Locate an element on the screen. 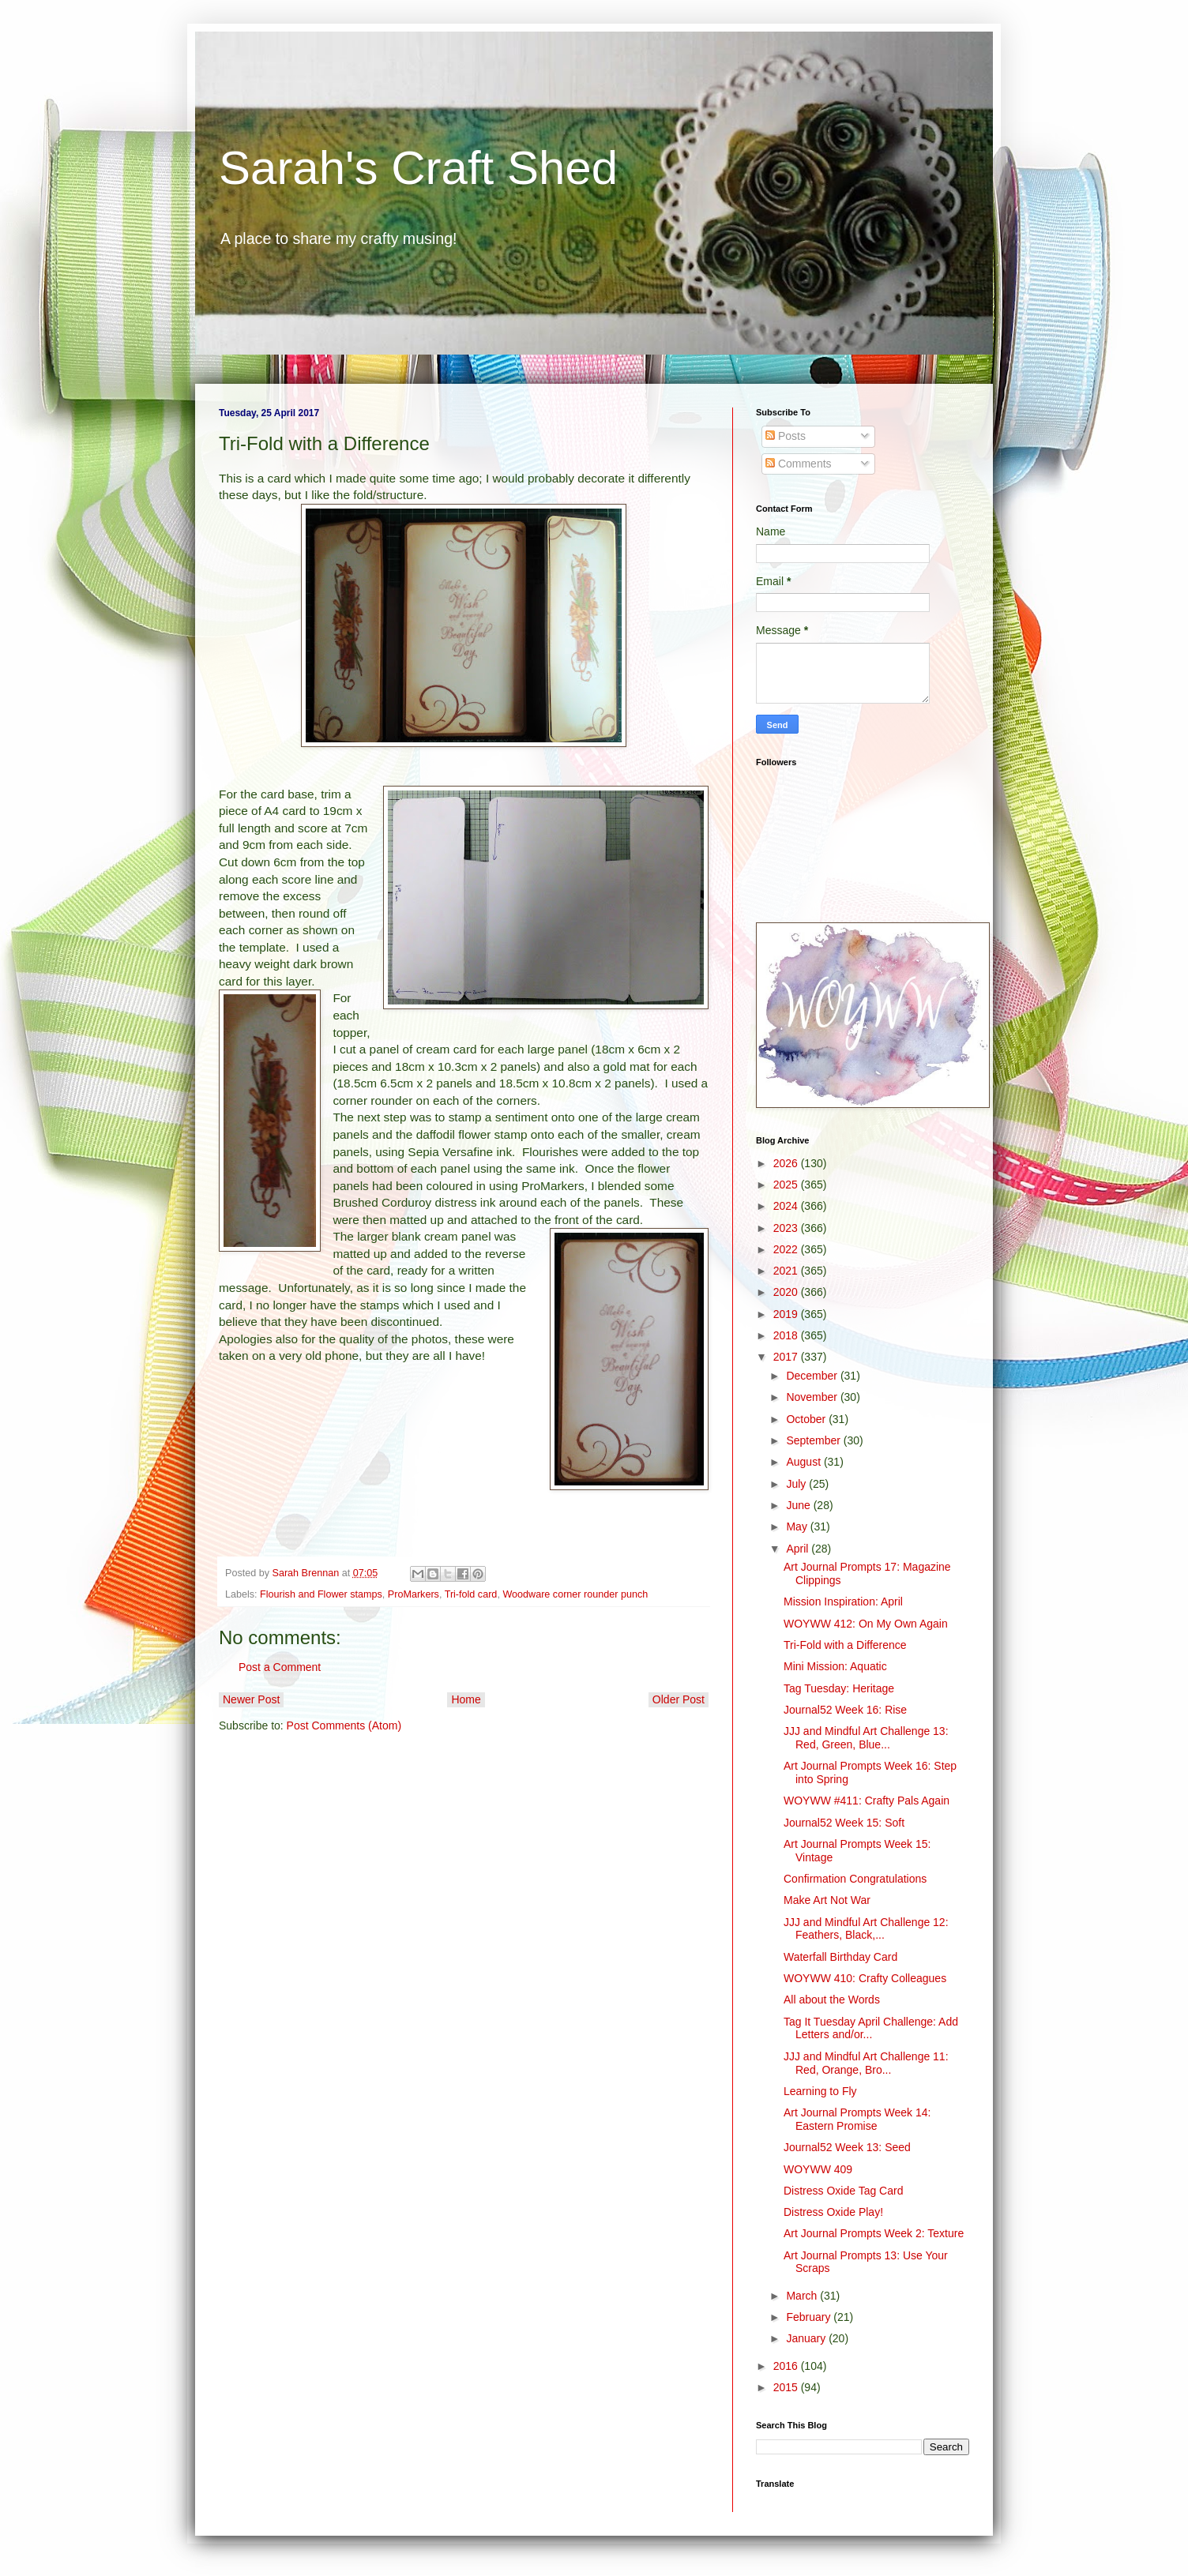 The image size is (1188, 2576). Journal52 Week 16: Rise is located at coordinates (845, 1709).